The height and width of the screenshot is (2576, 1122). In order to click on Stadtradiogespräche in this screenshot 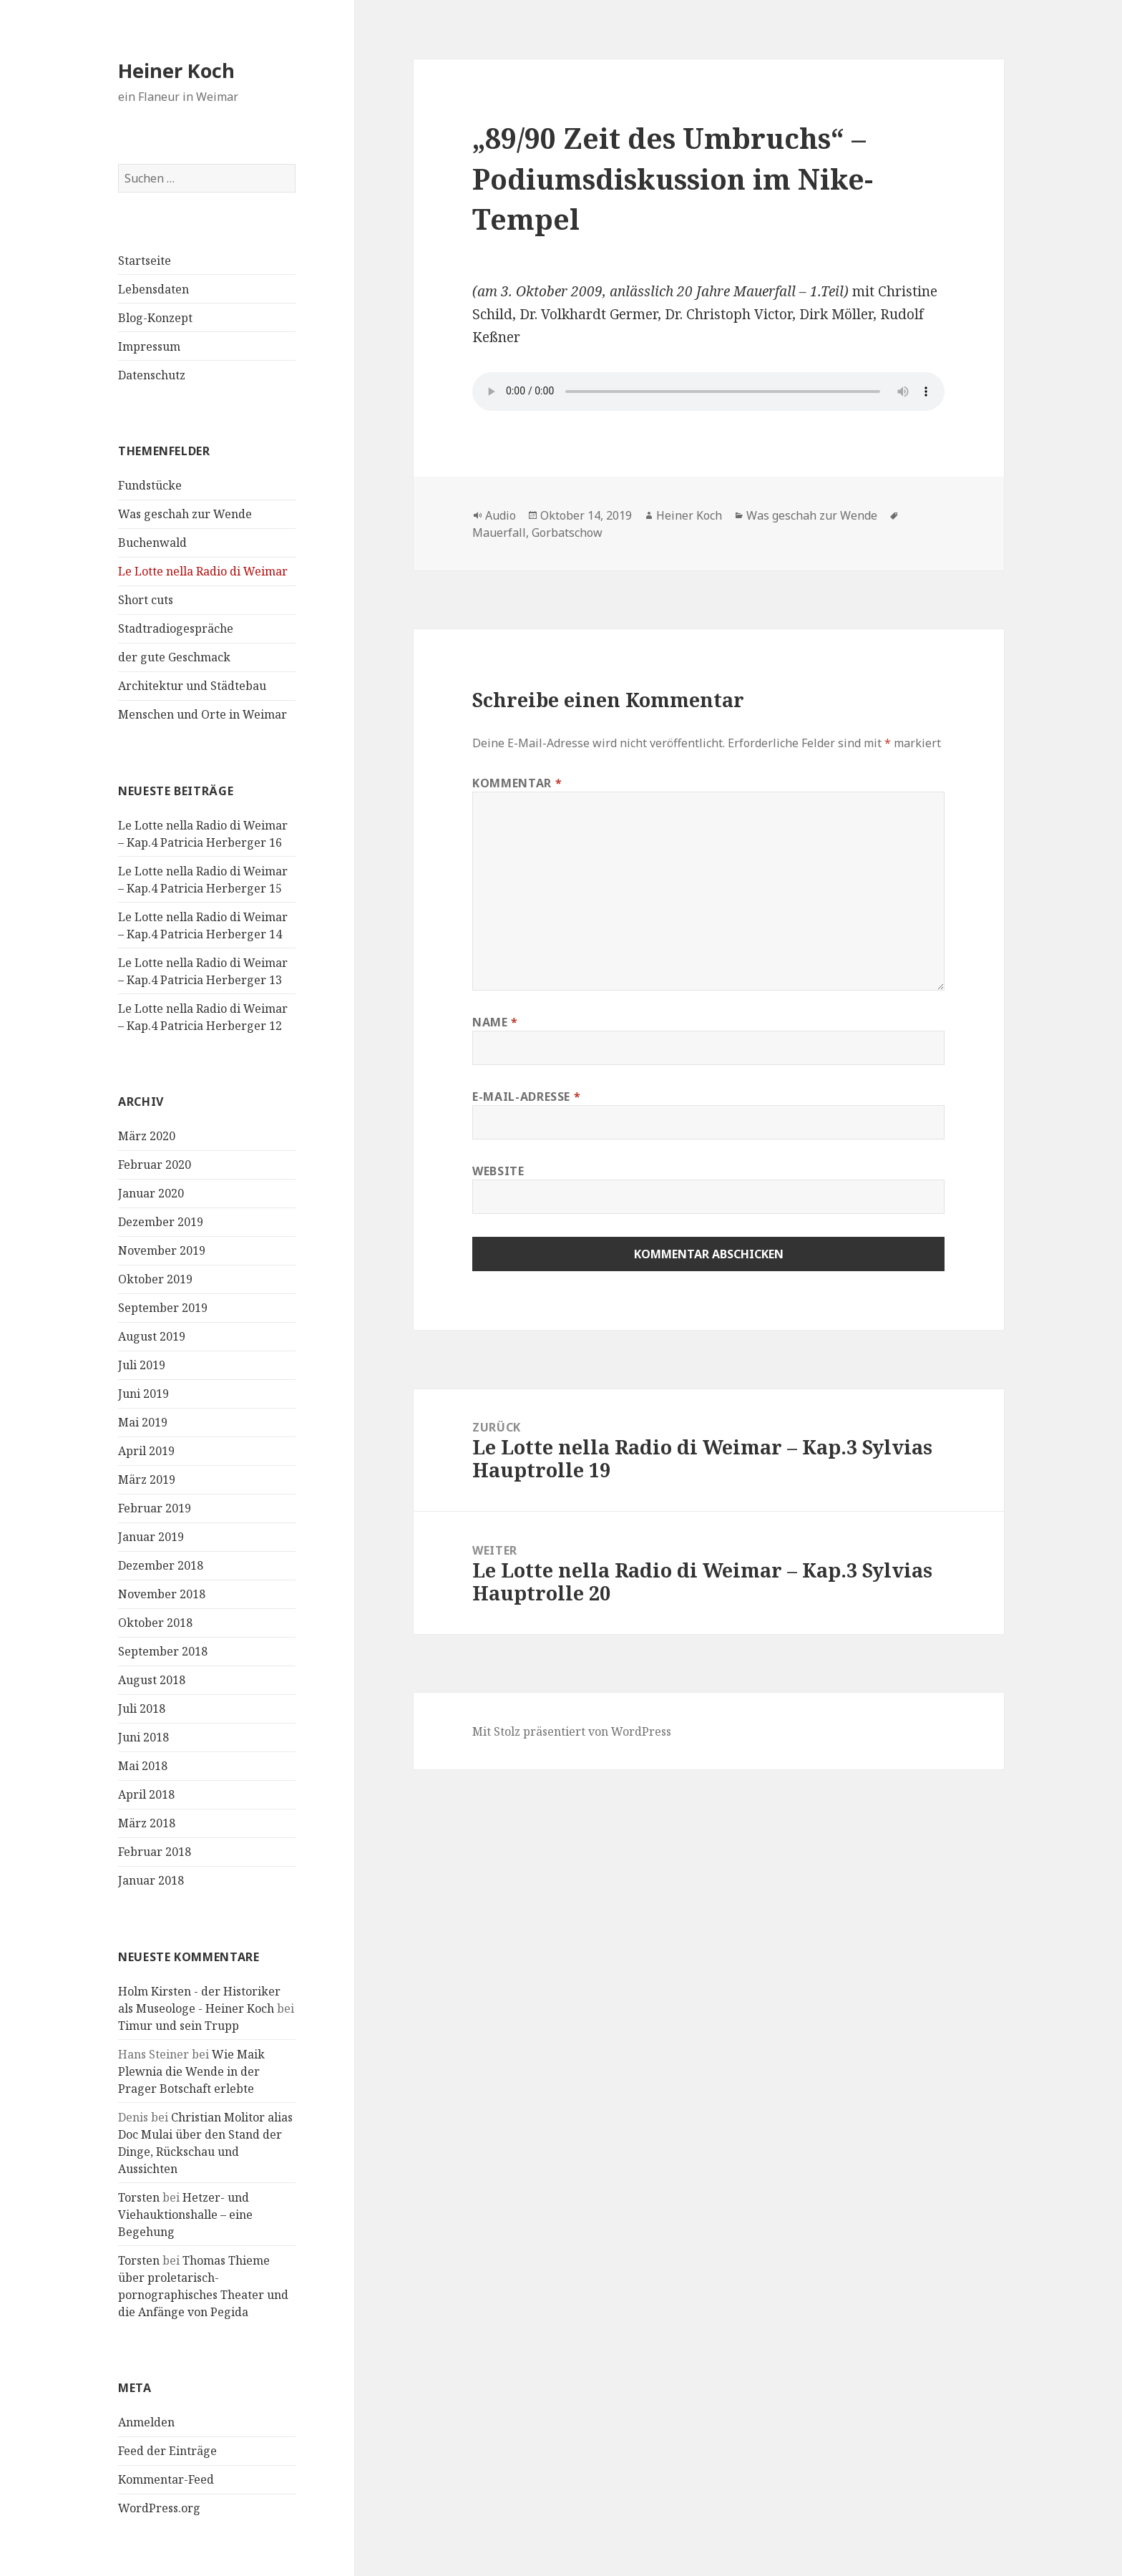, I will do `click(175, 628)`.